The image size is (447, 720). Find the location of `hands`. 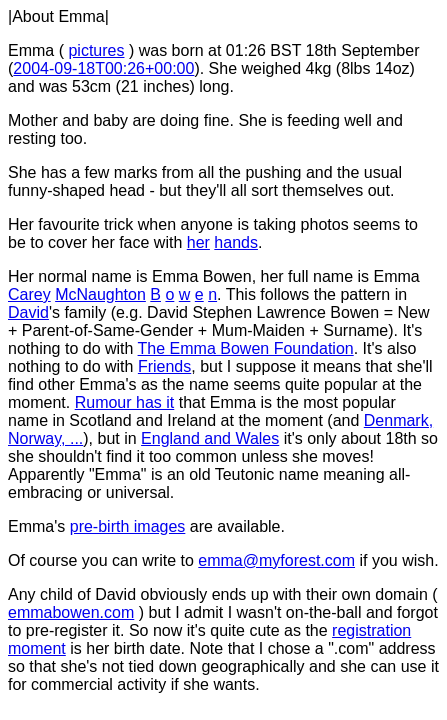

hands is located at coordinates (236, 242).